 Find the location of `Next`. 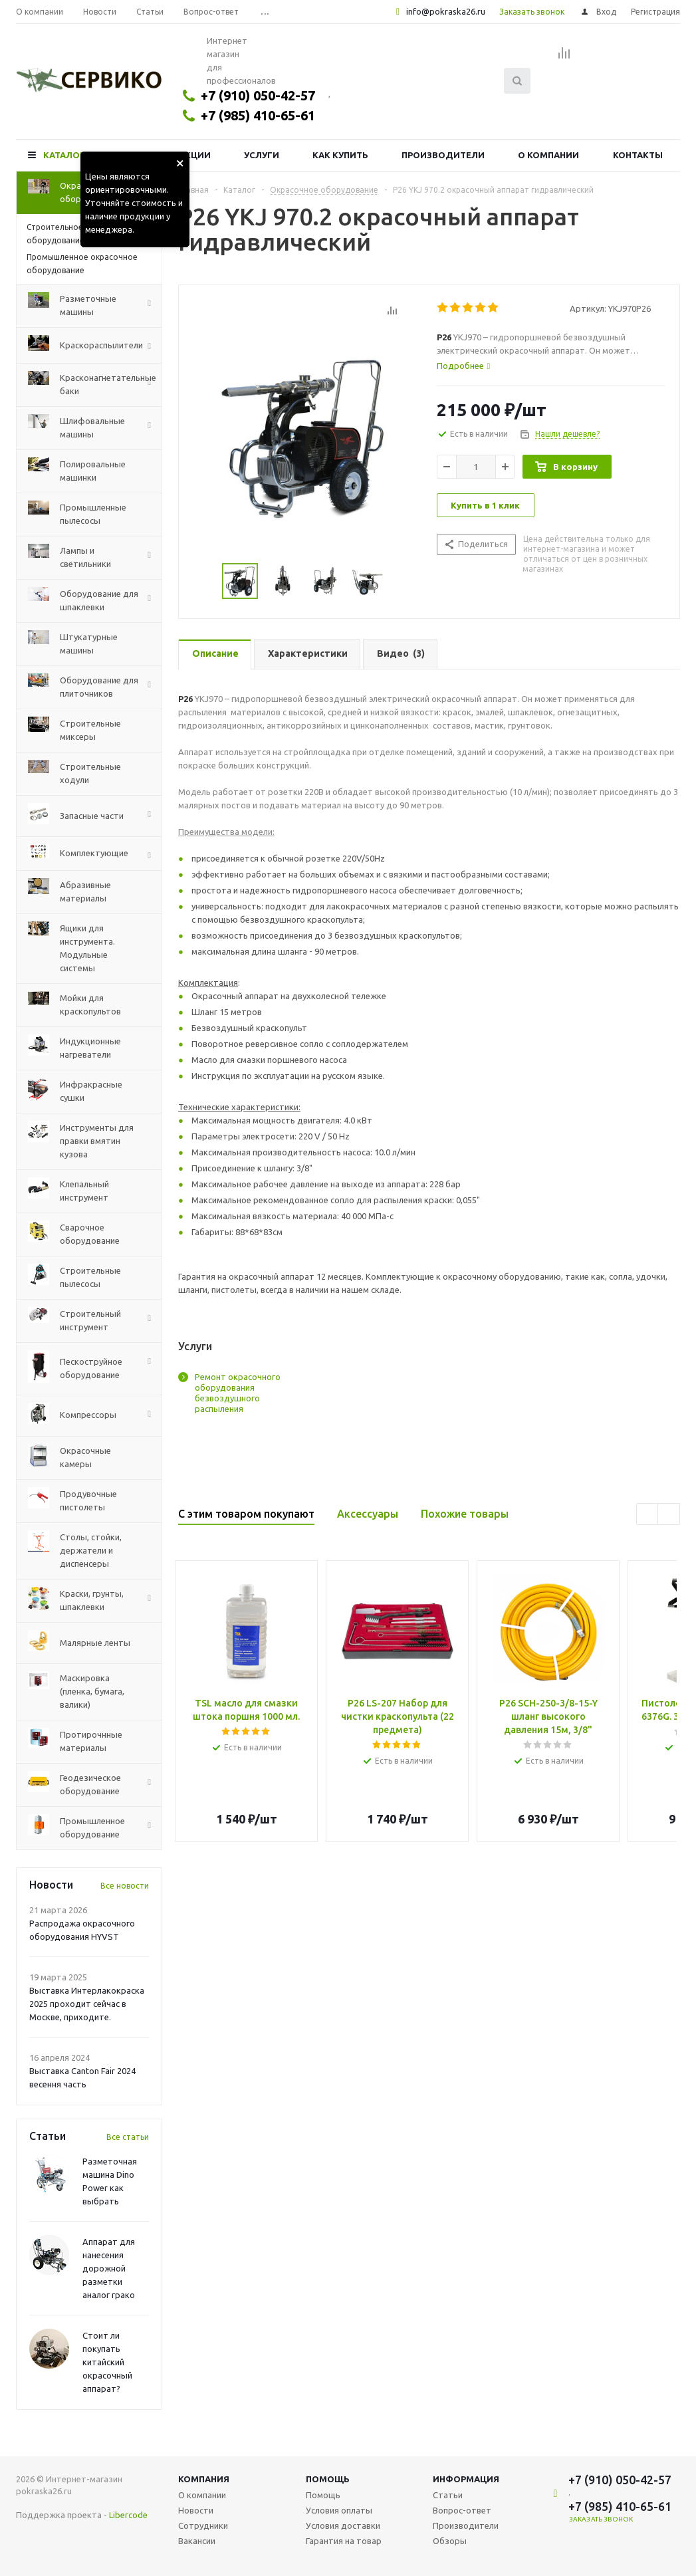

Next is located at coordinates (669, 1515).